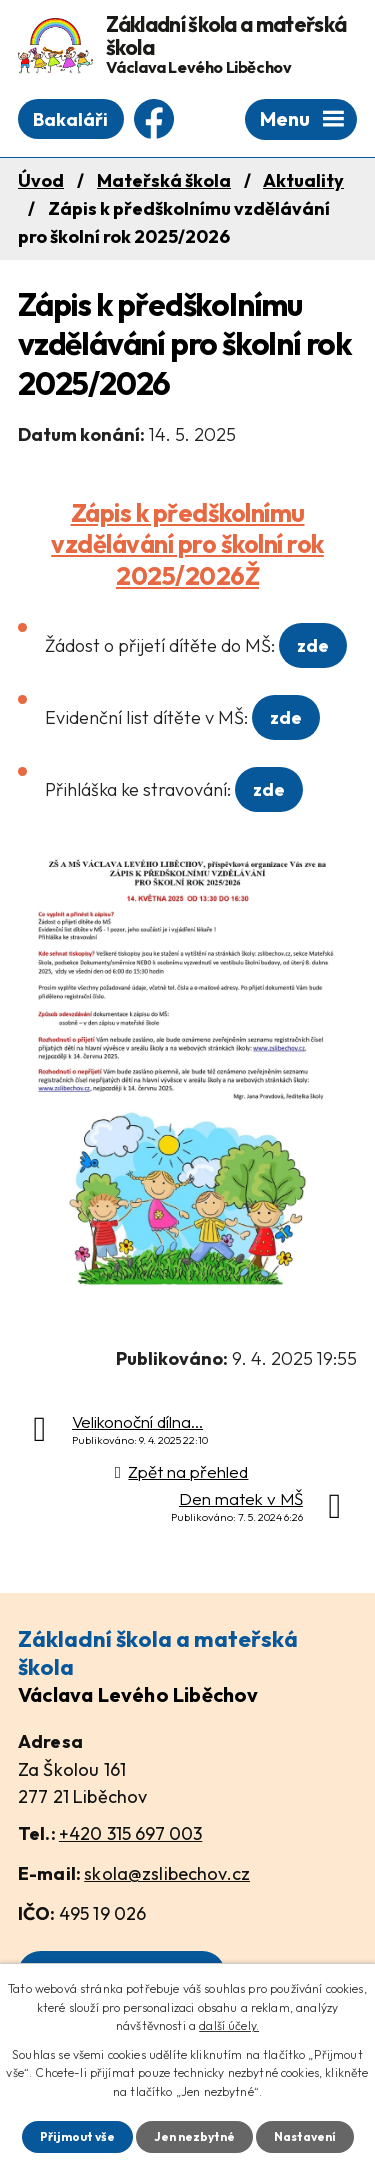  I want to click on skola@zslibechov.cz, so click(167, 1873).